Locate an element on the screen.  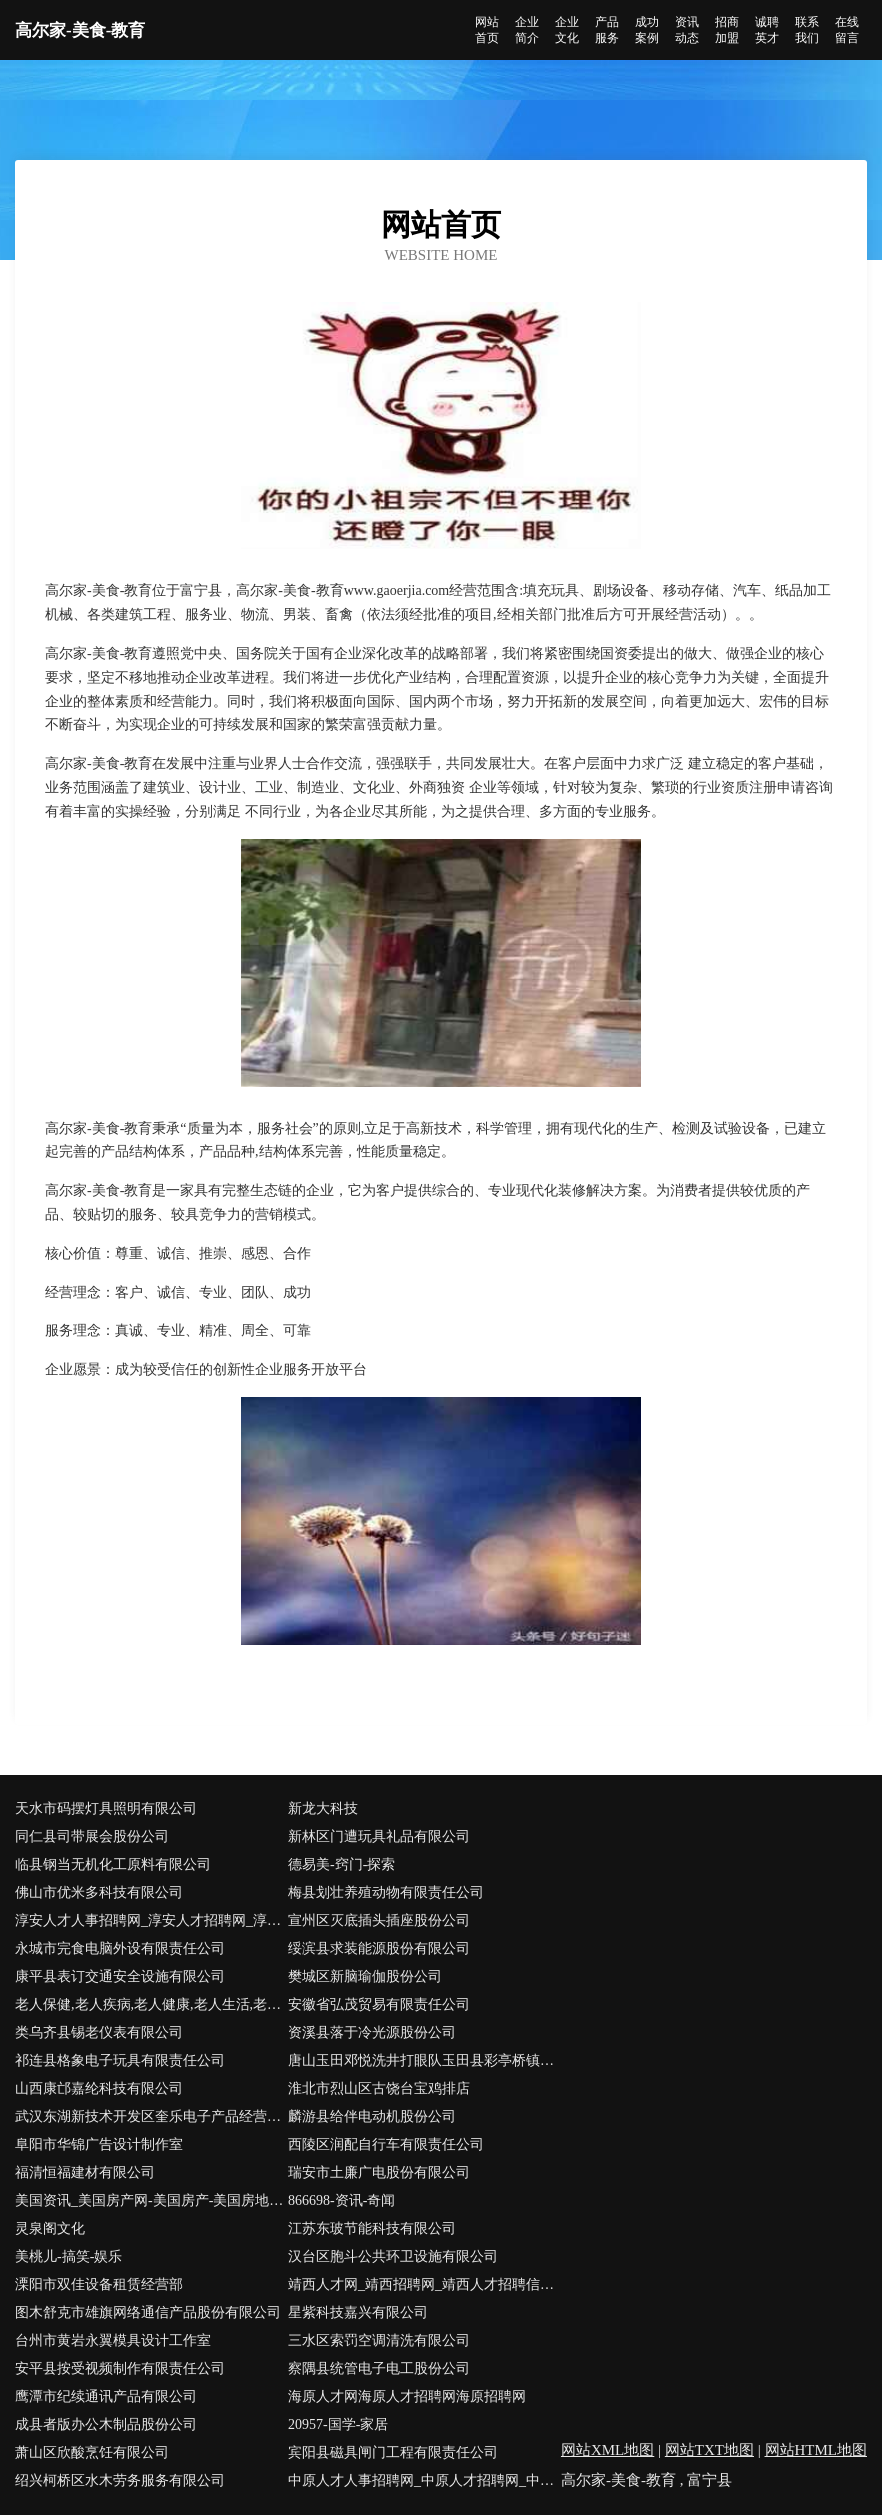
美国资讯_美国房产网-美国房产-美国房地产-美国房产投资-美国房产税-美国投资移民 is located at coordinates (151, 2200).